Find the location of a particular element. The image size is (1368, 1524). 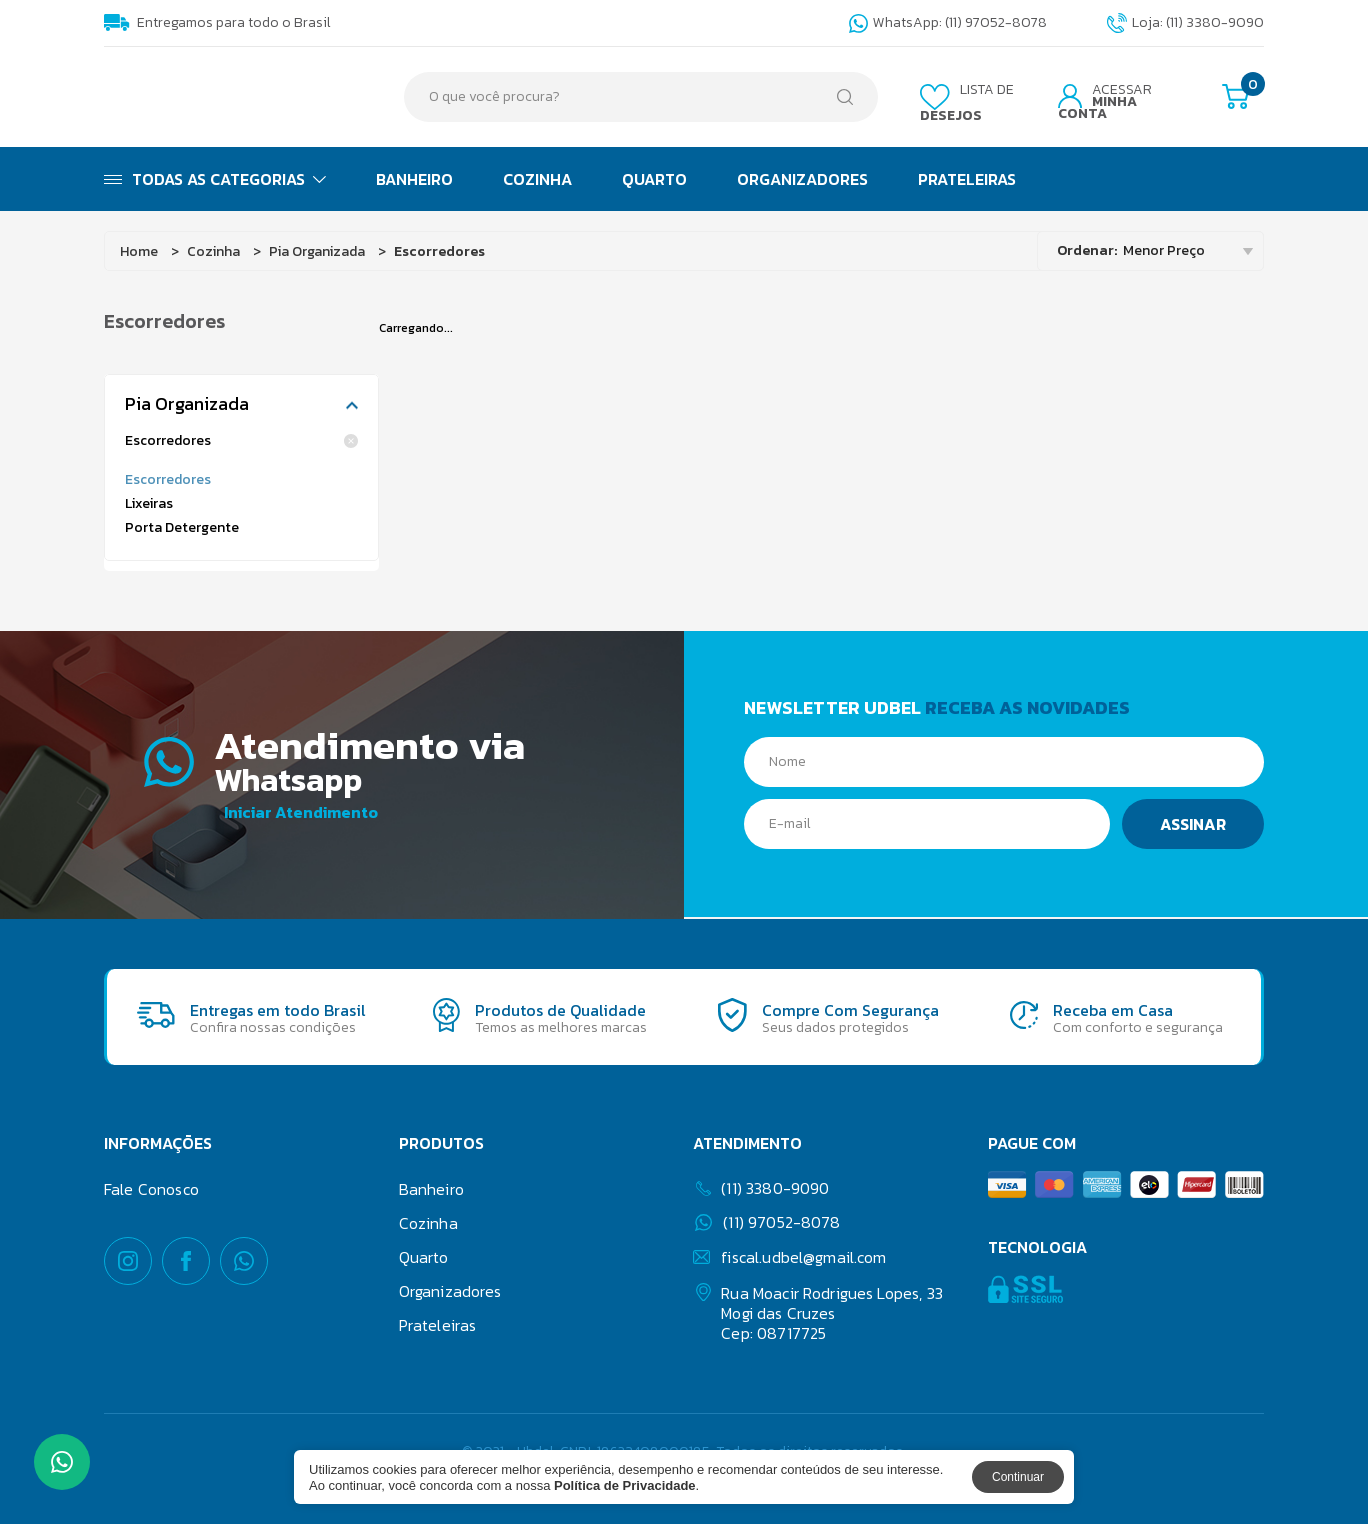

(11) 97052-8078 is located at coordinates (767, 1220).